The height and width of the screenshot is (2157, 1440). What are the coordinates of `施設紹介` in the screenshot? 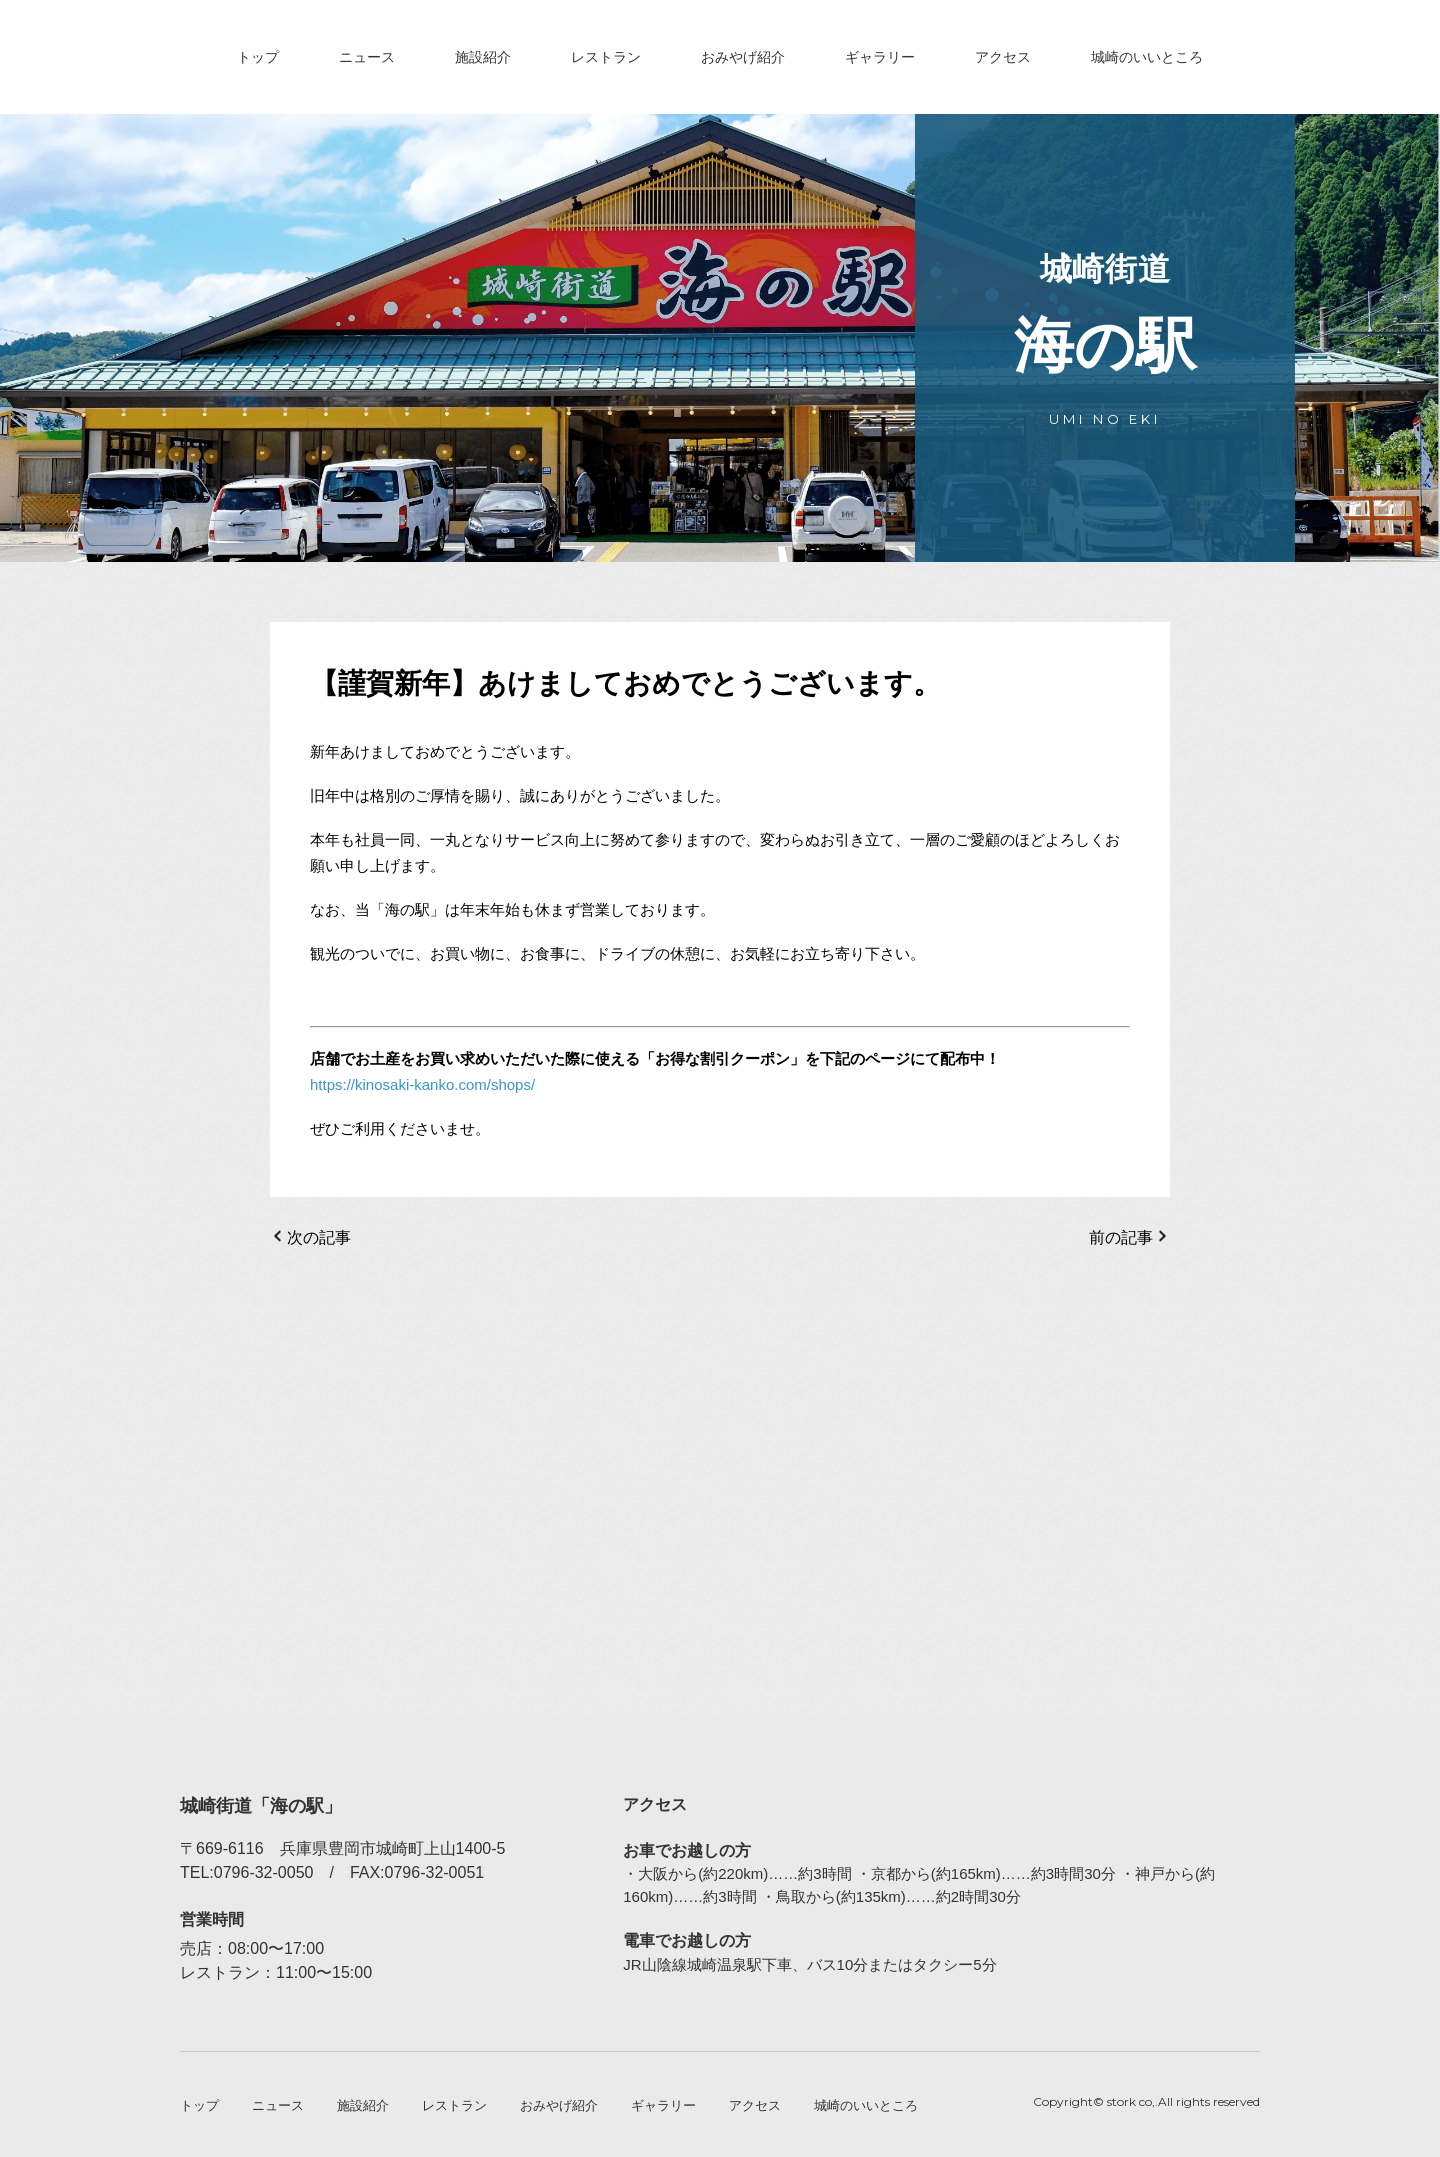 It's located at (483, 57).